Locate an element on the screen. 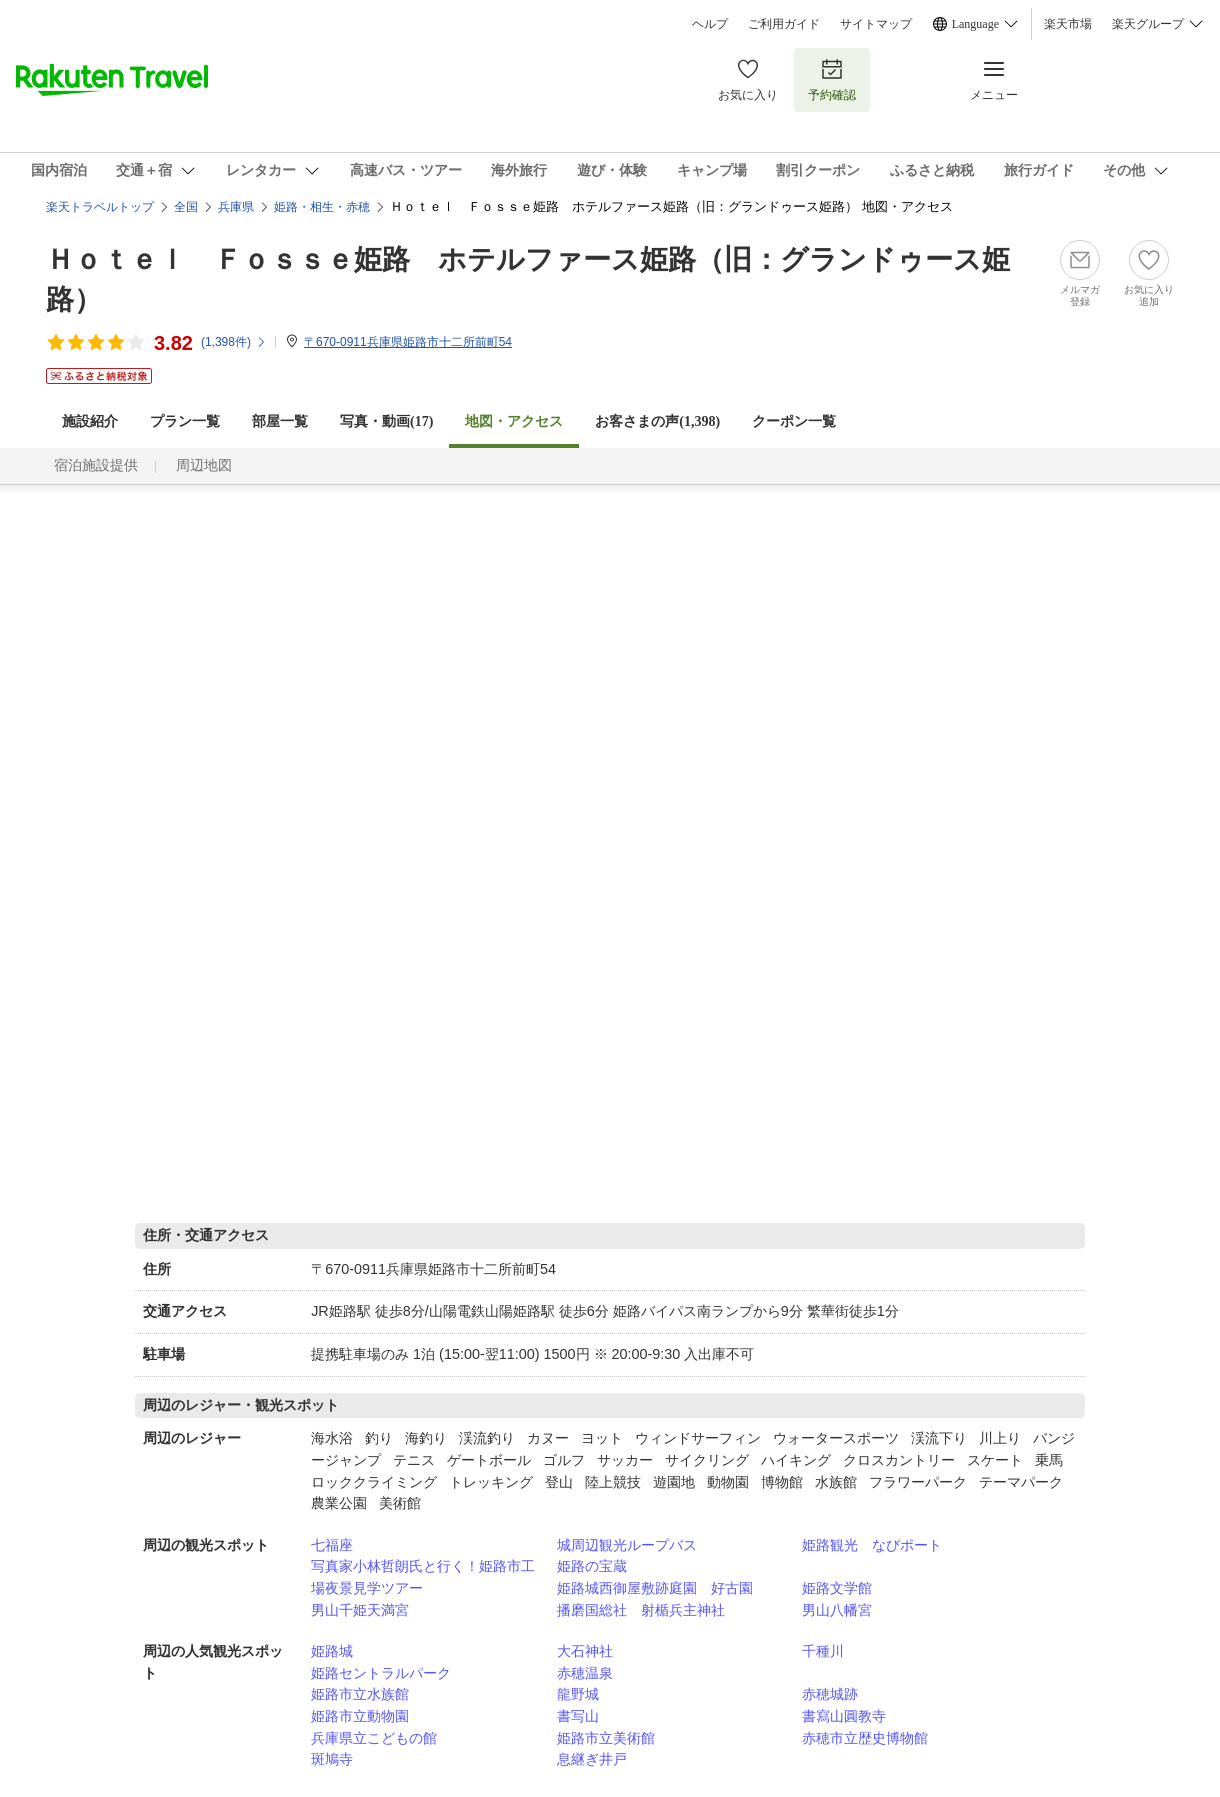 Image resolution: width=1220 pixels, height=1797 pixels. 姫路市立動物園 is located at coordinates (360, 1716).